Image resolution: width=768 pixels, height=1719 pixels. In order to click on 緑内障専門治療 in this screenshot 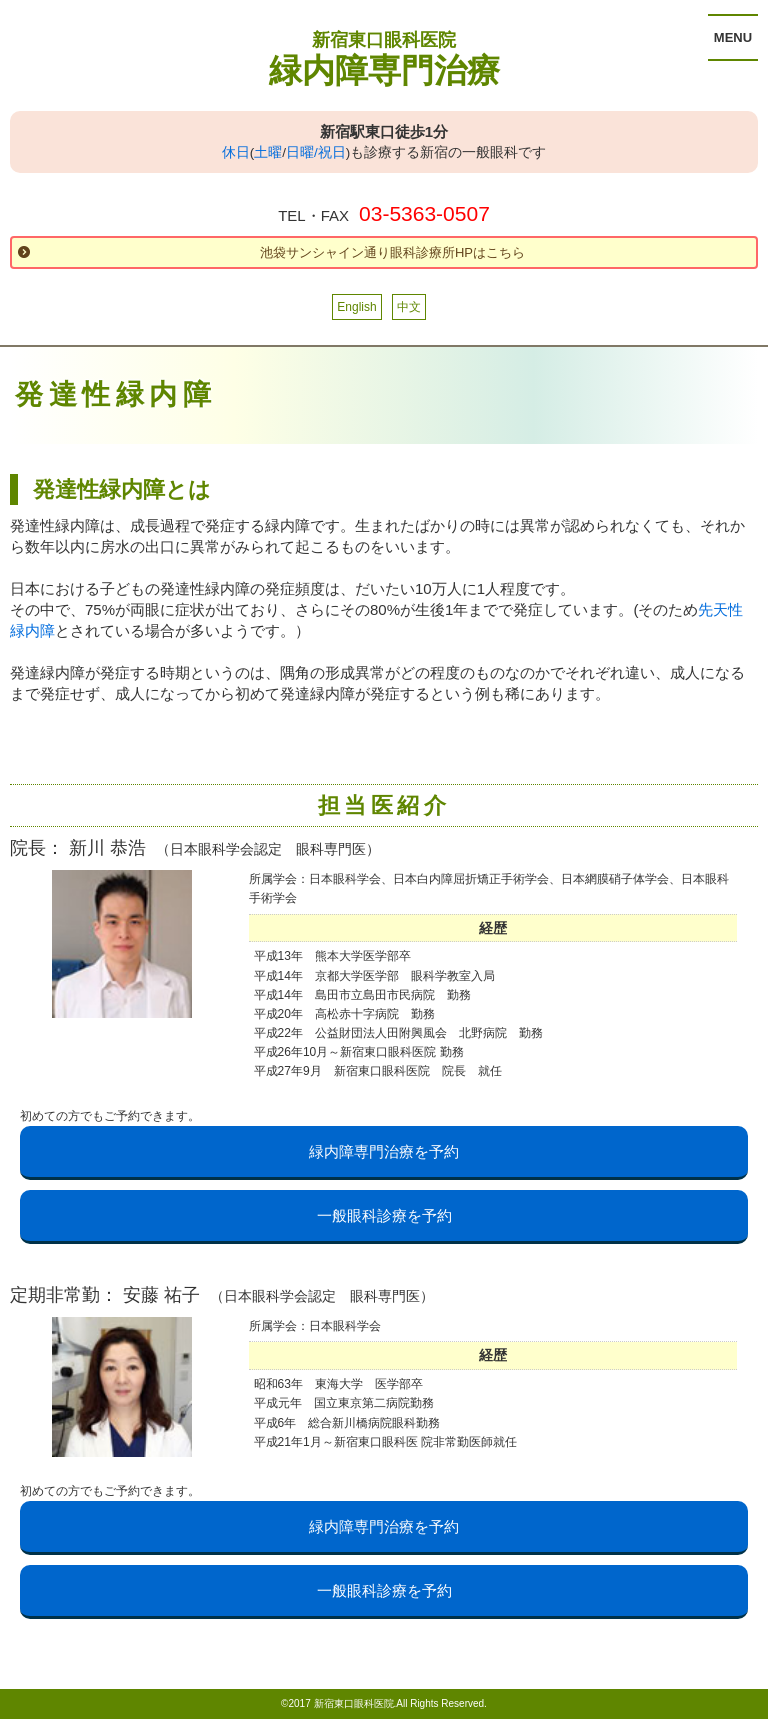, I will do `click(384, 70)`.